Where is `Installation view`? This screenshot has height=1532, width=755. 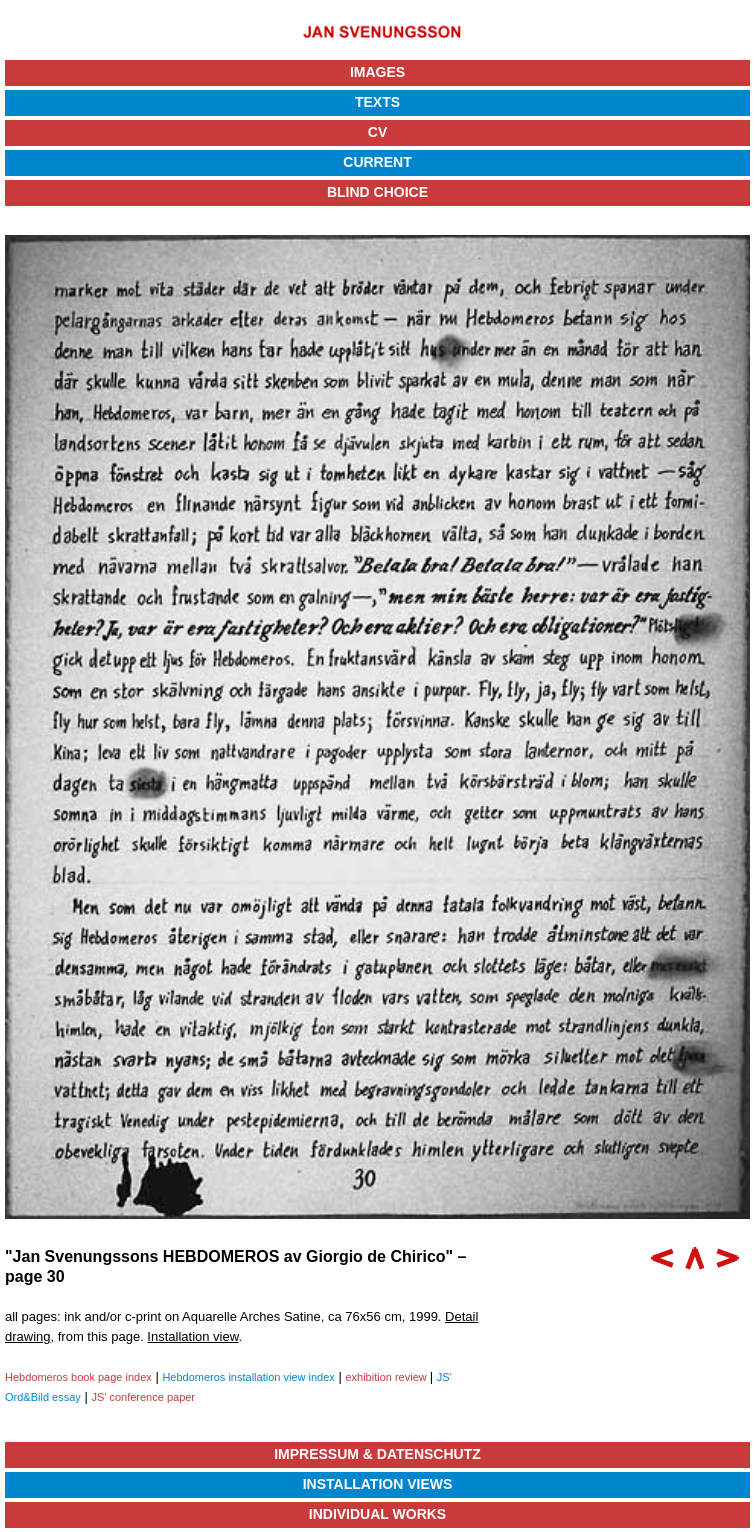
Installation view is located at coordinates (192, 1336).